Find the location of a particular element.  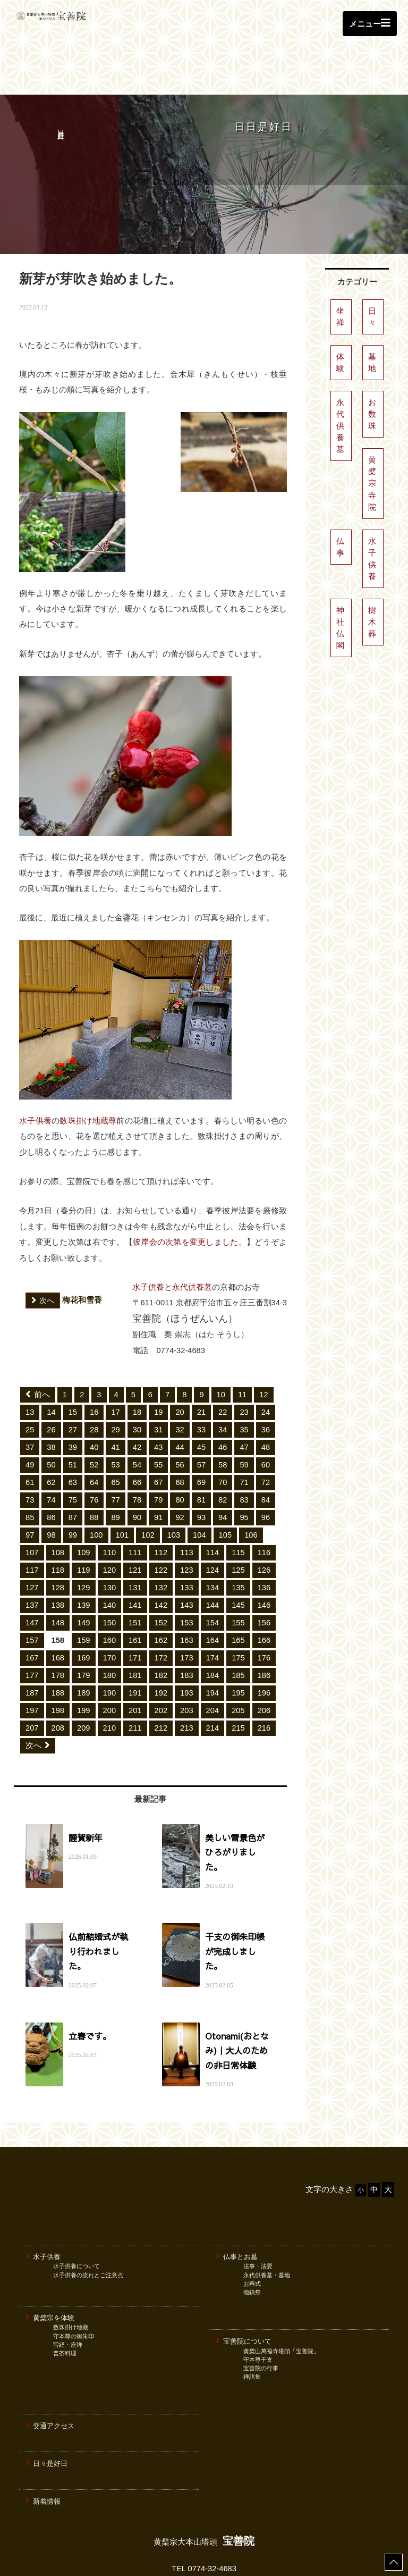

坐禅 is located at coordinates (340, 269).